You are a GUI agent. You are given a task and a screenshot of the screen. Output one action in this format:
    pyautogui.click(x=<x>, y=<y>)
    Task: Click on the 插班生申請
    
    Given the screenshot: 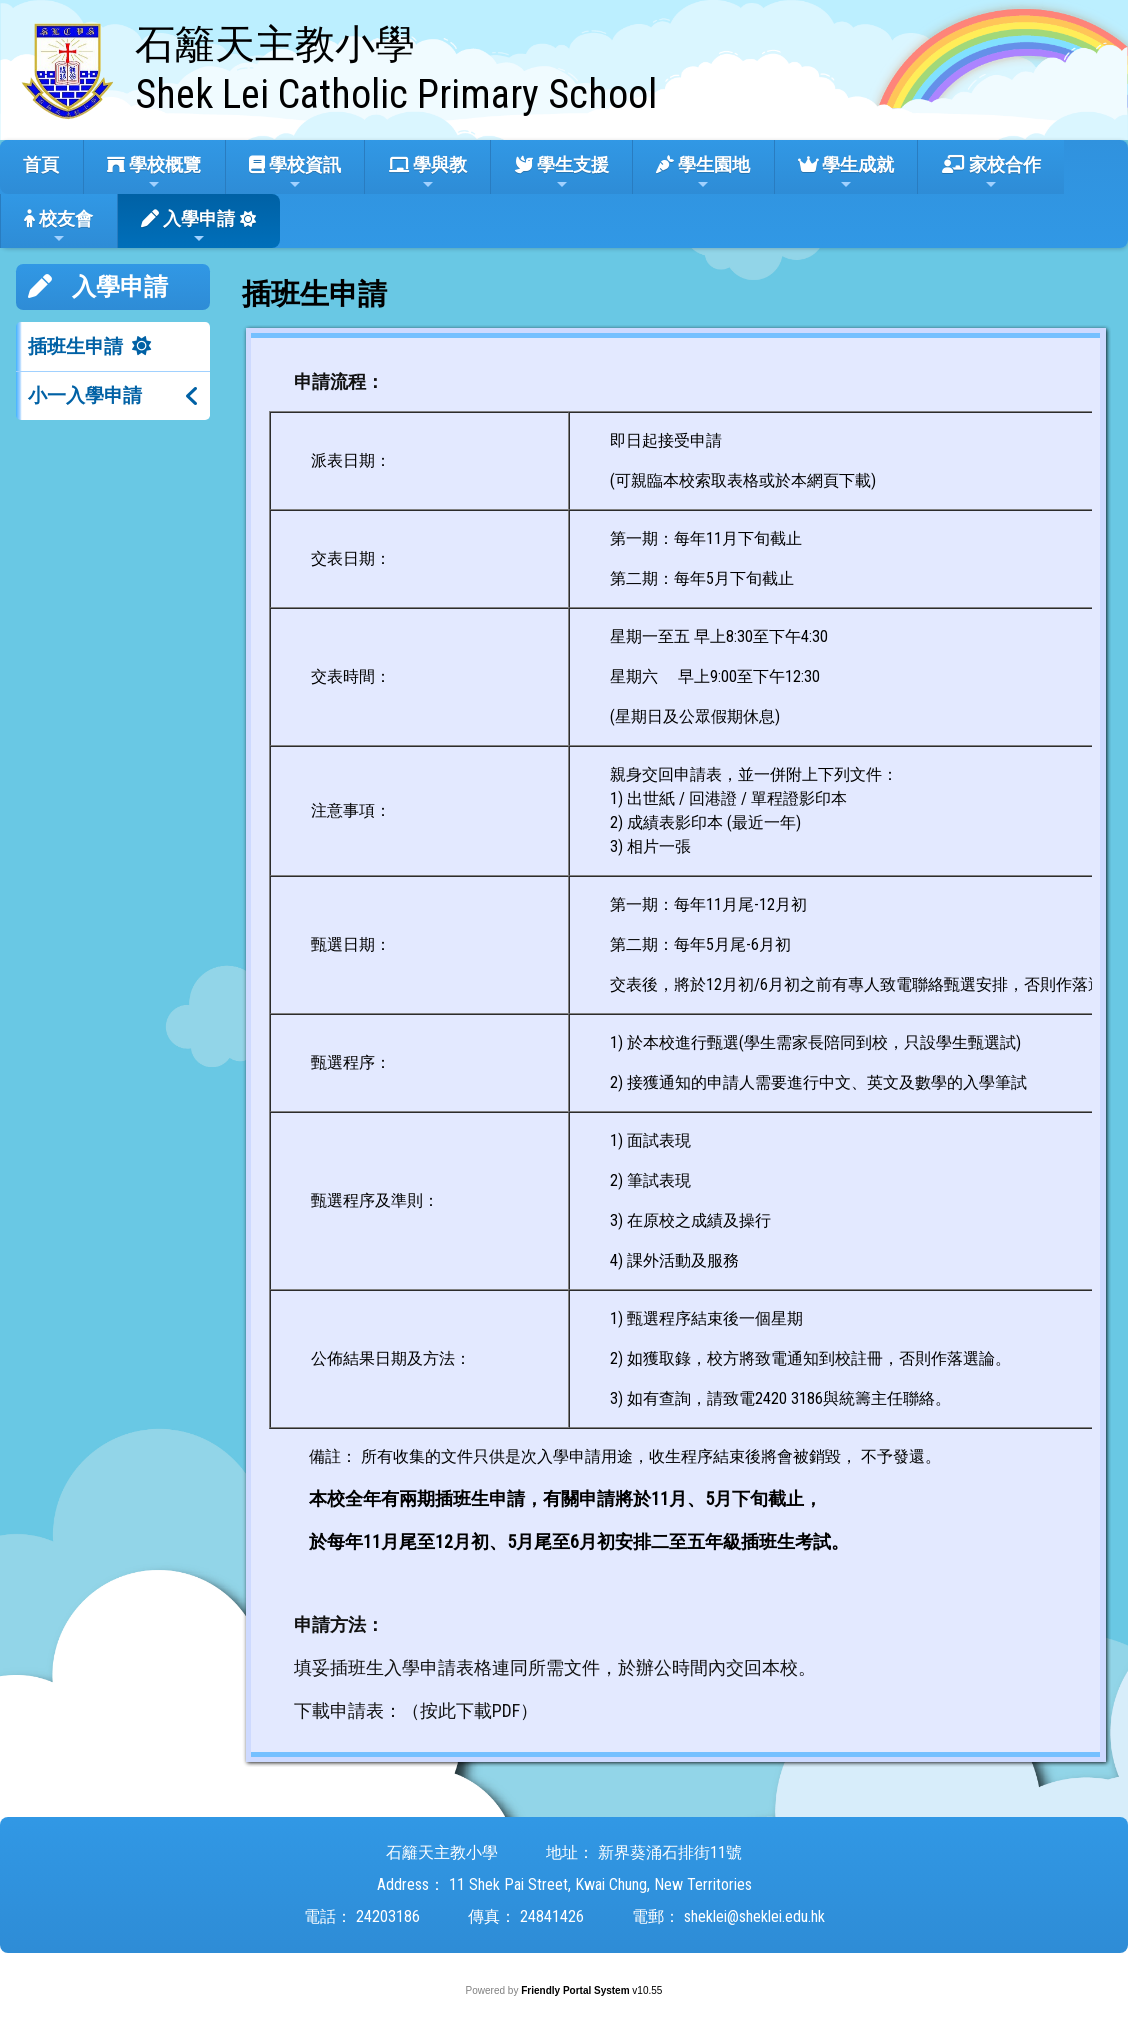 What is the action you would take?
    pyautogui.click(x=75, y=346)
    